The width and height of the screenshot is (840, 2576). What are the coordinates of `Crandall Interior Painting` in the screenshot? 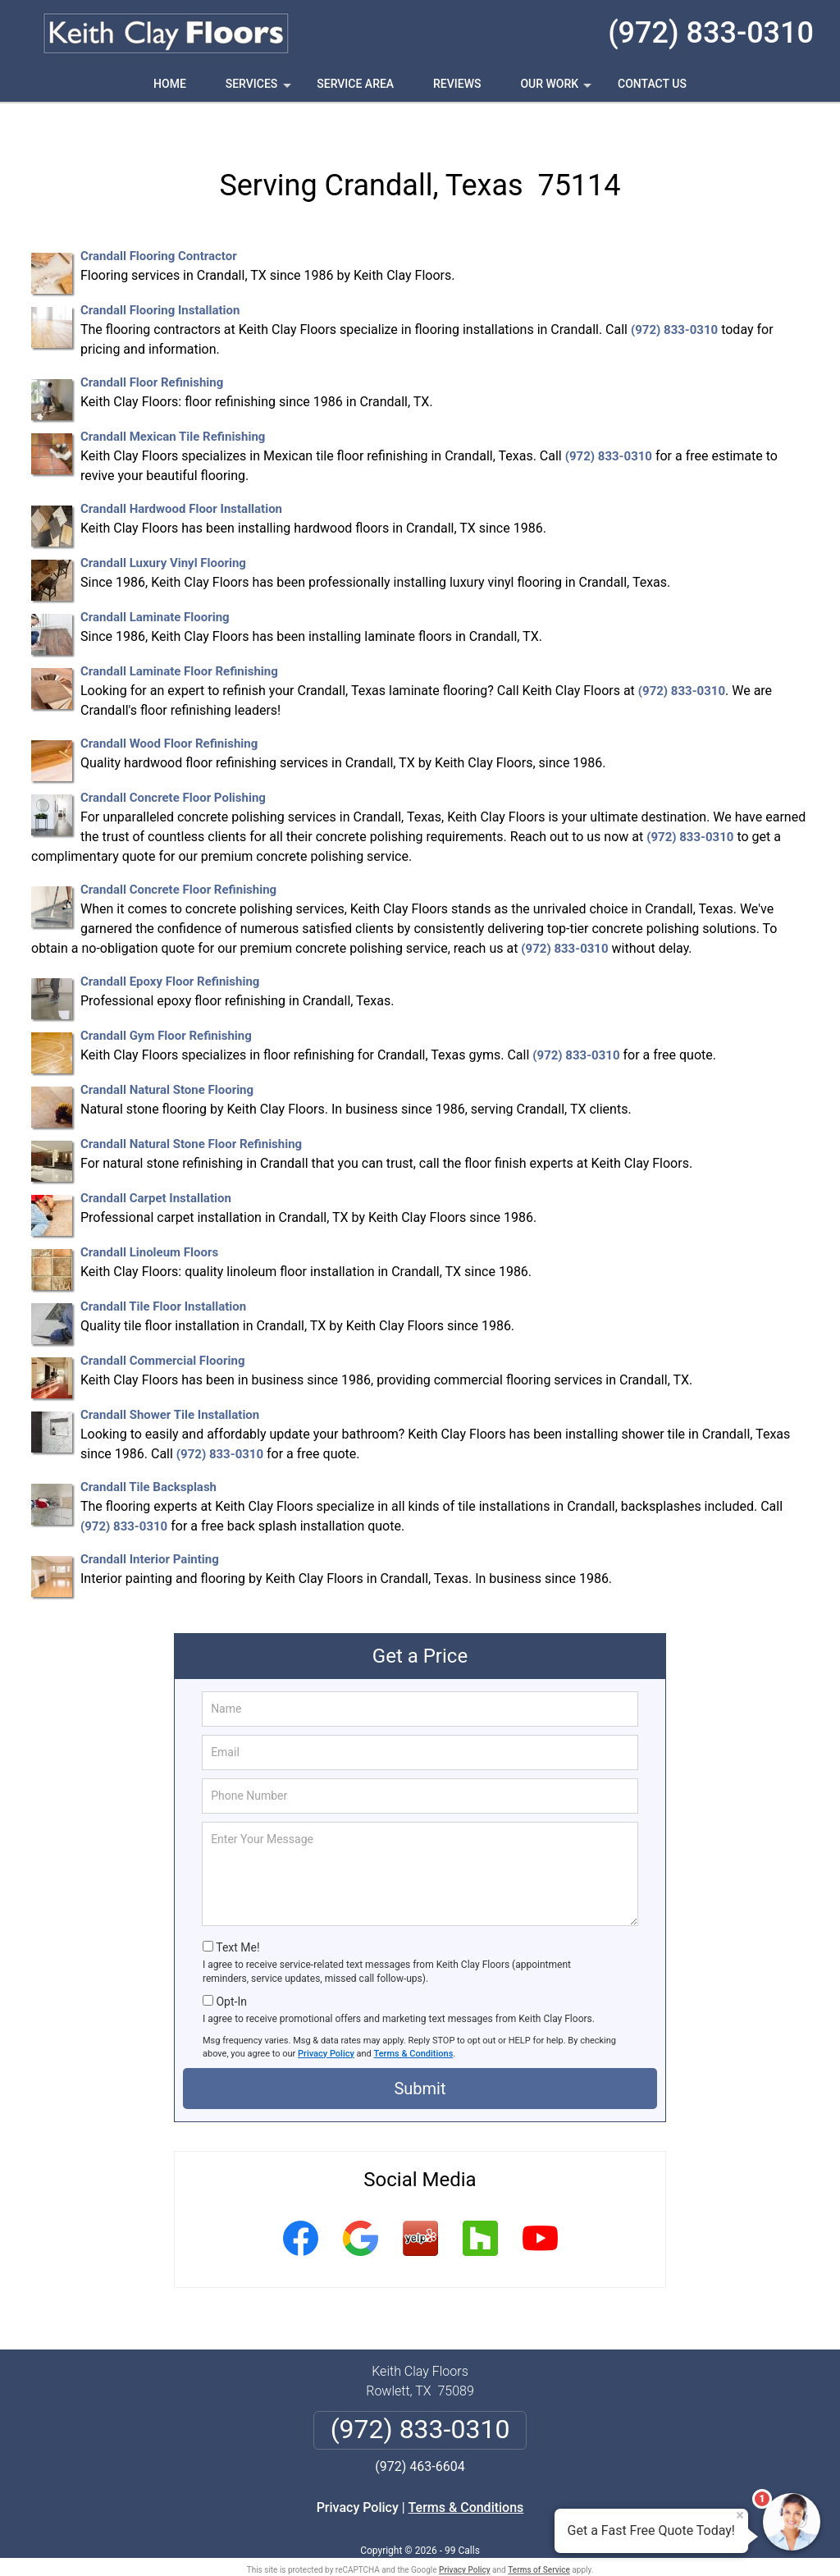 It's located at (149, 1531).